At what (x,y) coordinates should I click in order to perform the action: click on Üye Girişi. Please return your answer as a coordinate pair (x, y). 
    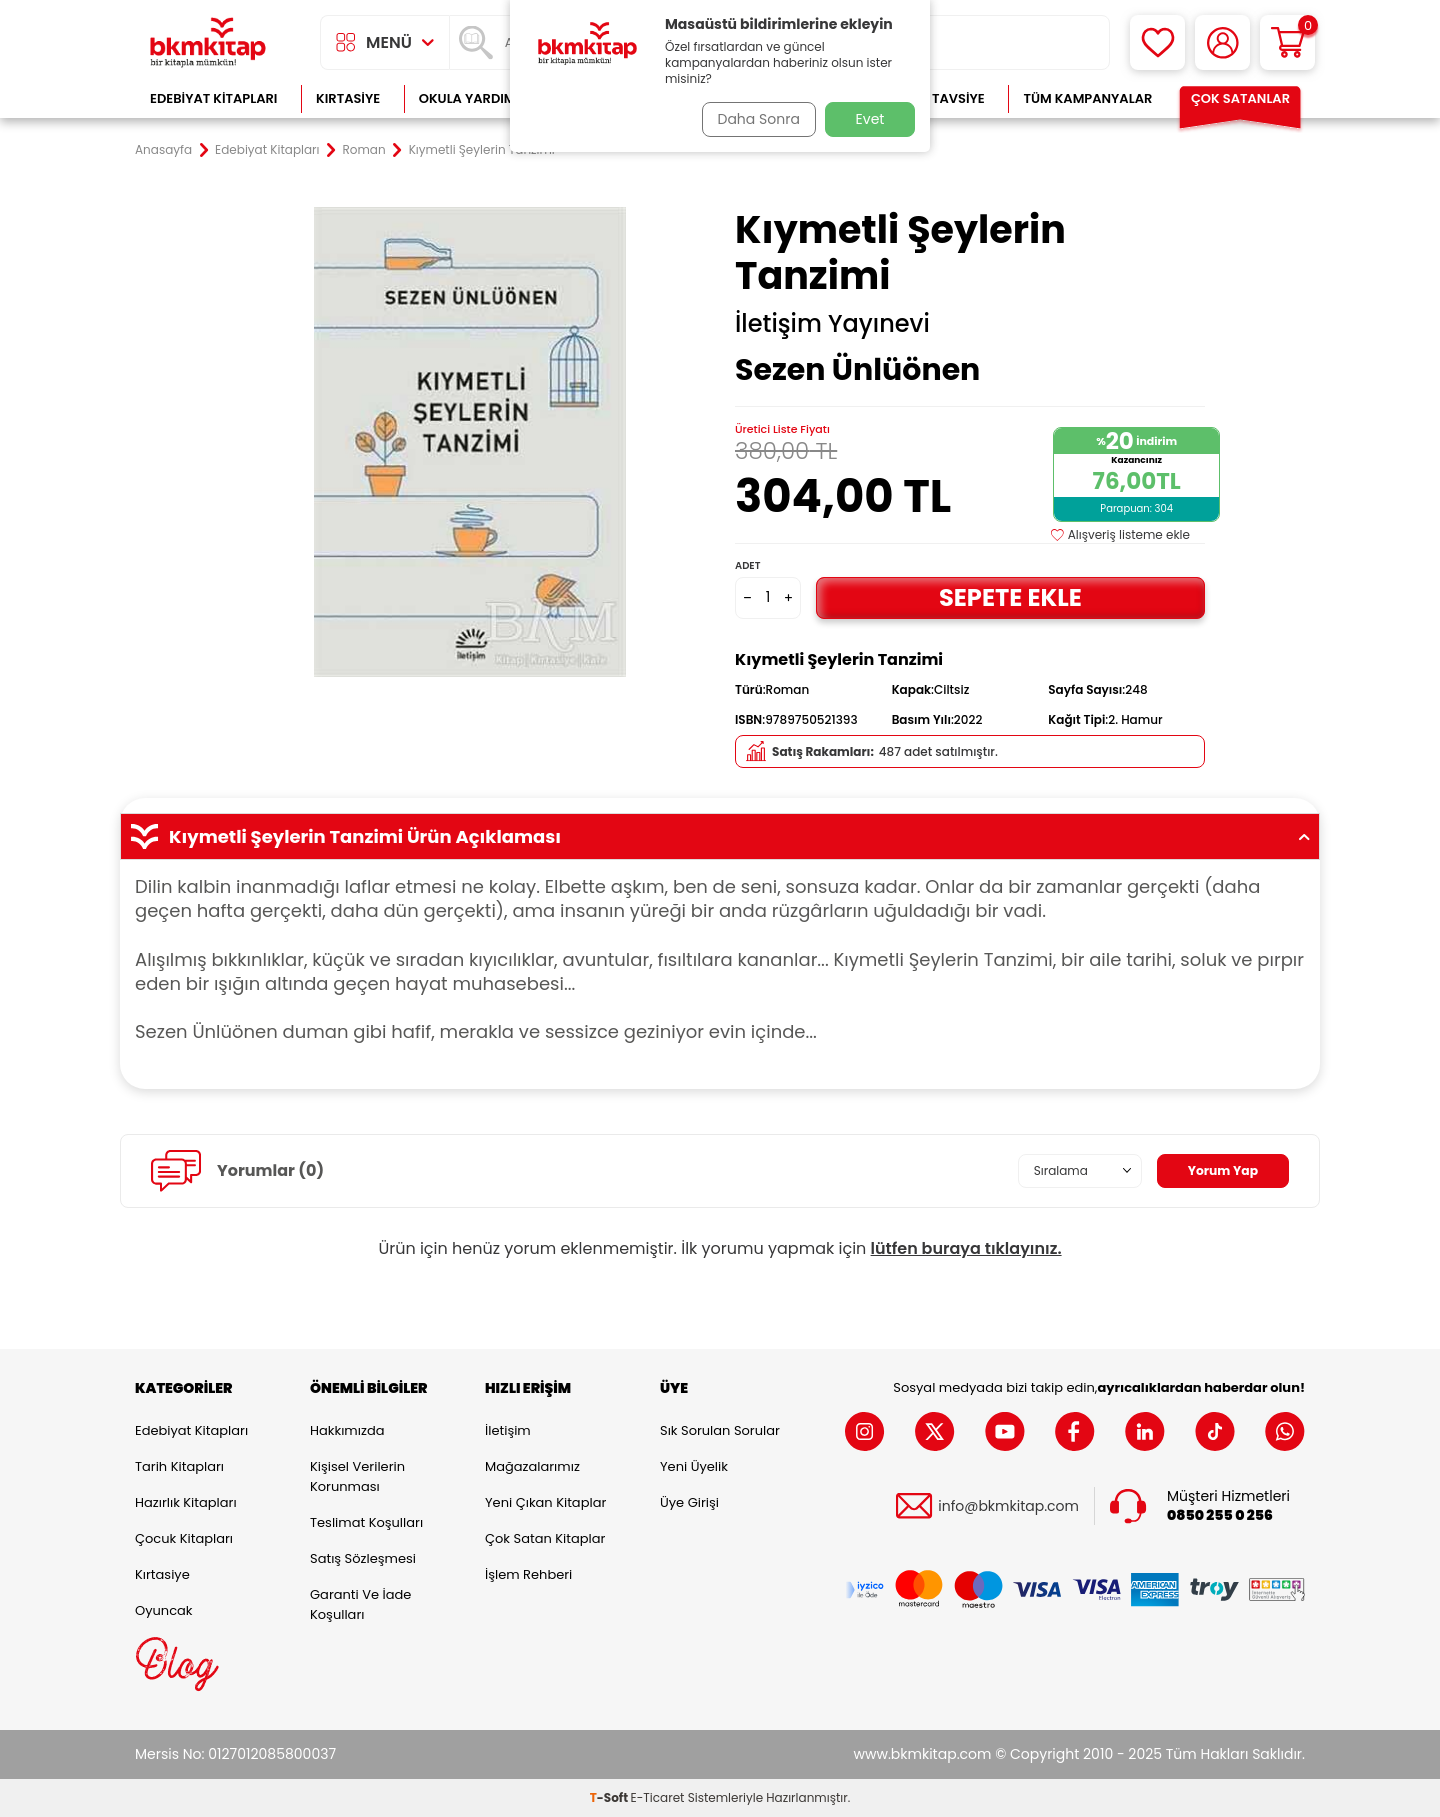
    Looking at the image, I should click on (689, 1502).